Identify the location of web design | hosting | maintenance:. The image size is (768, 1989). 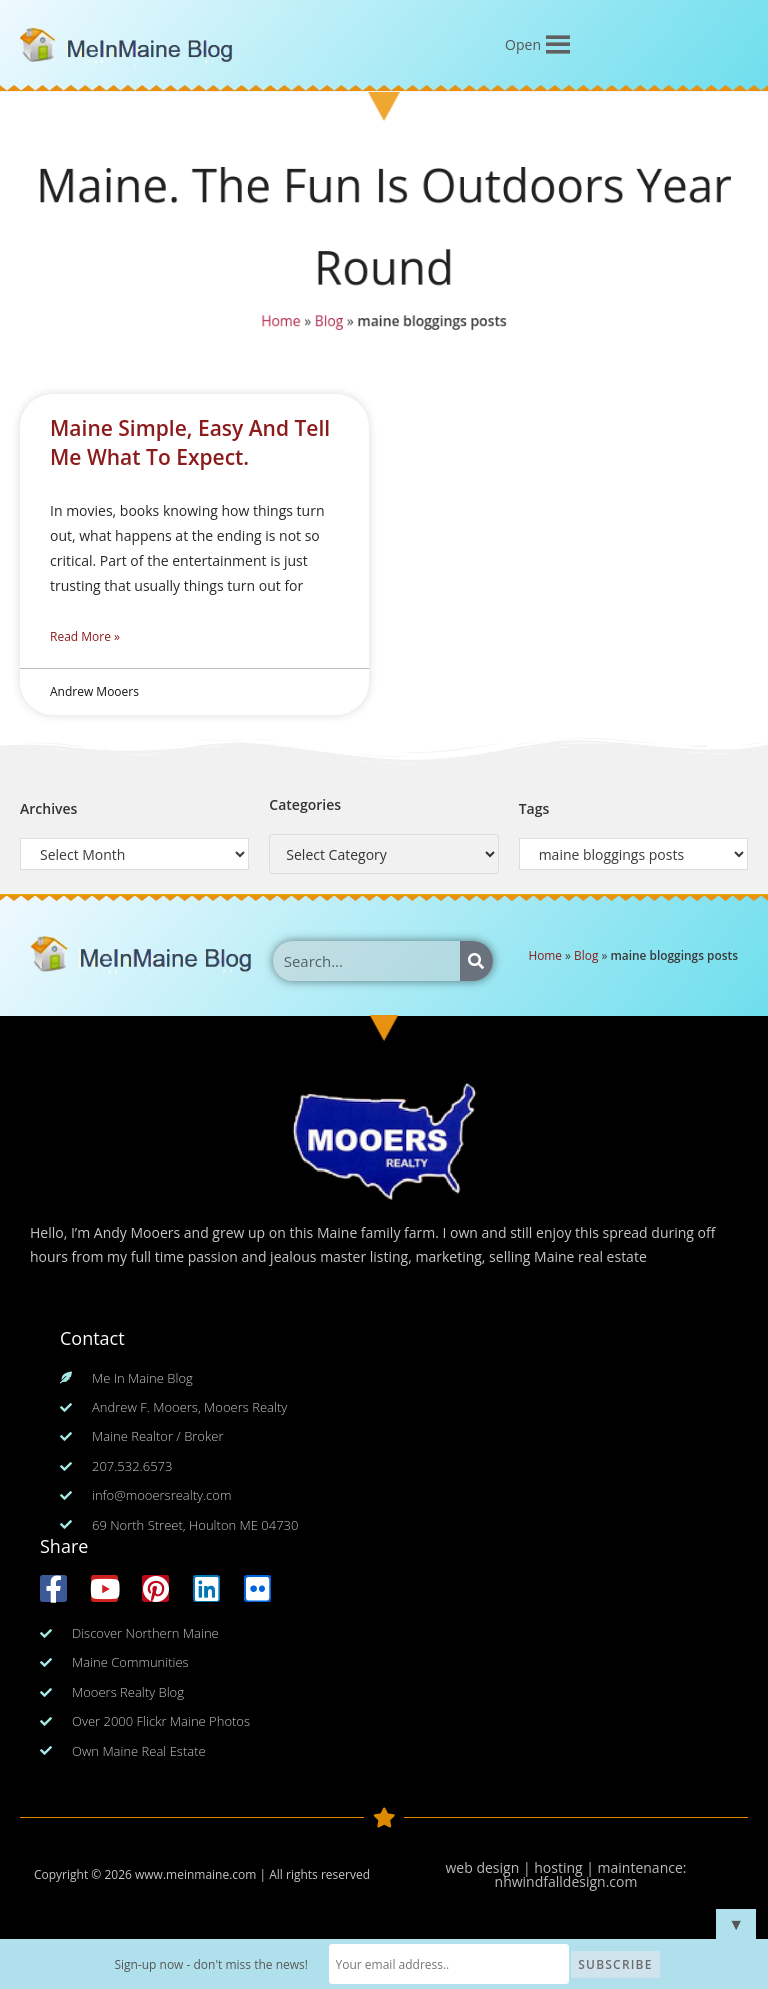
(566, 1867).